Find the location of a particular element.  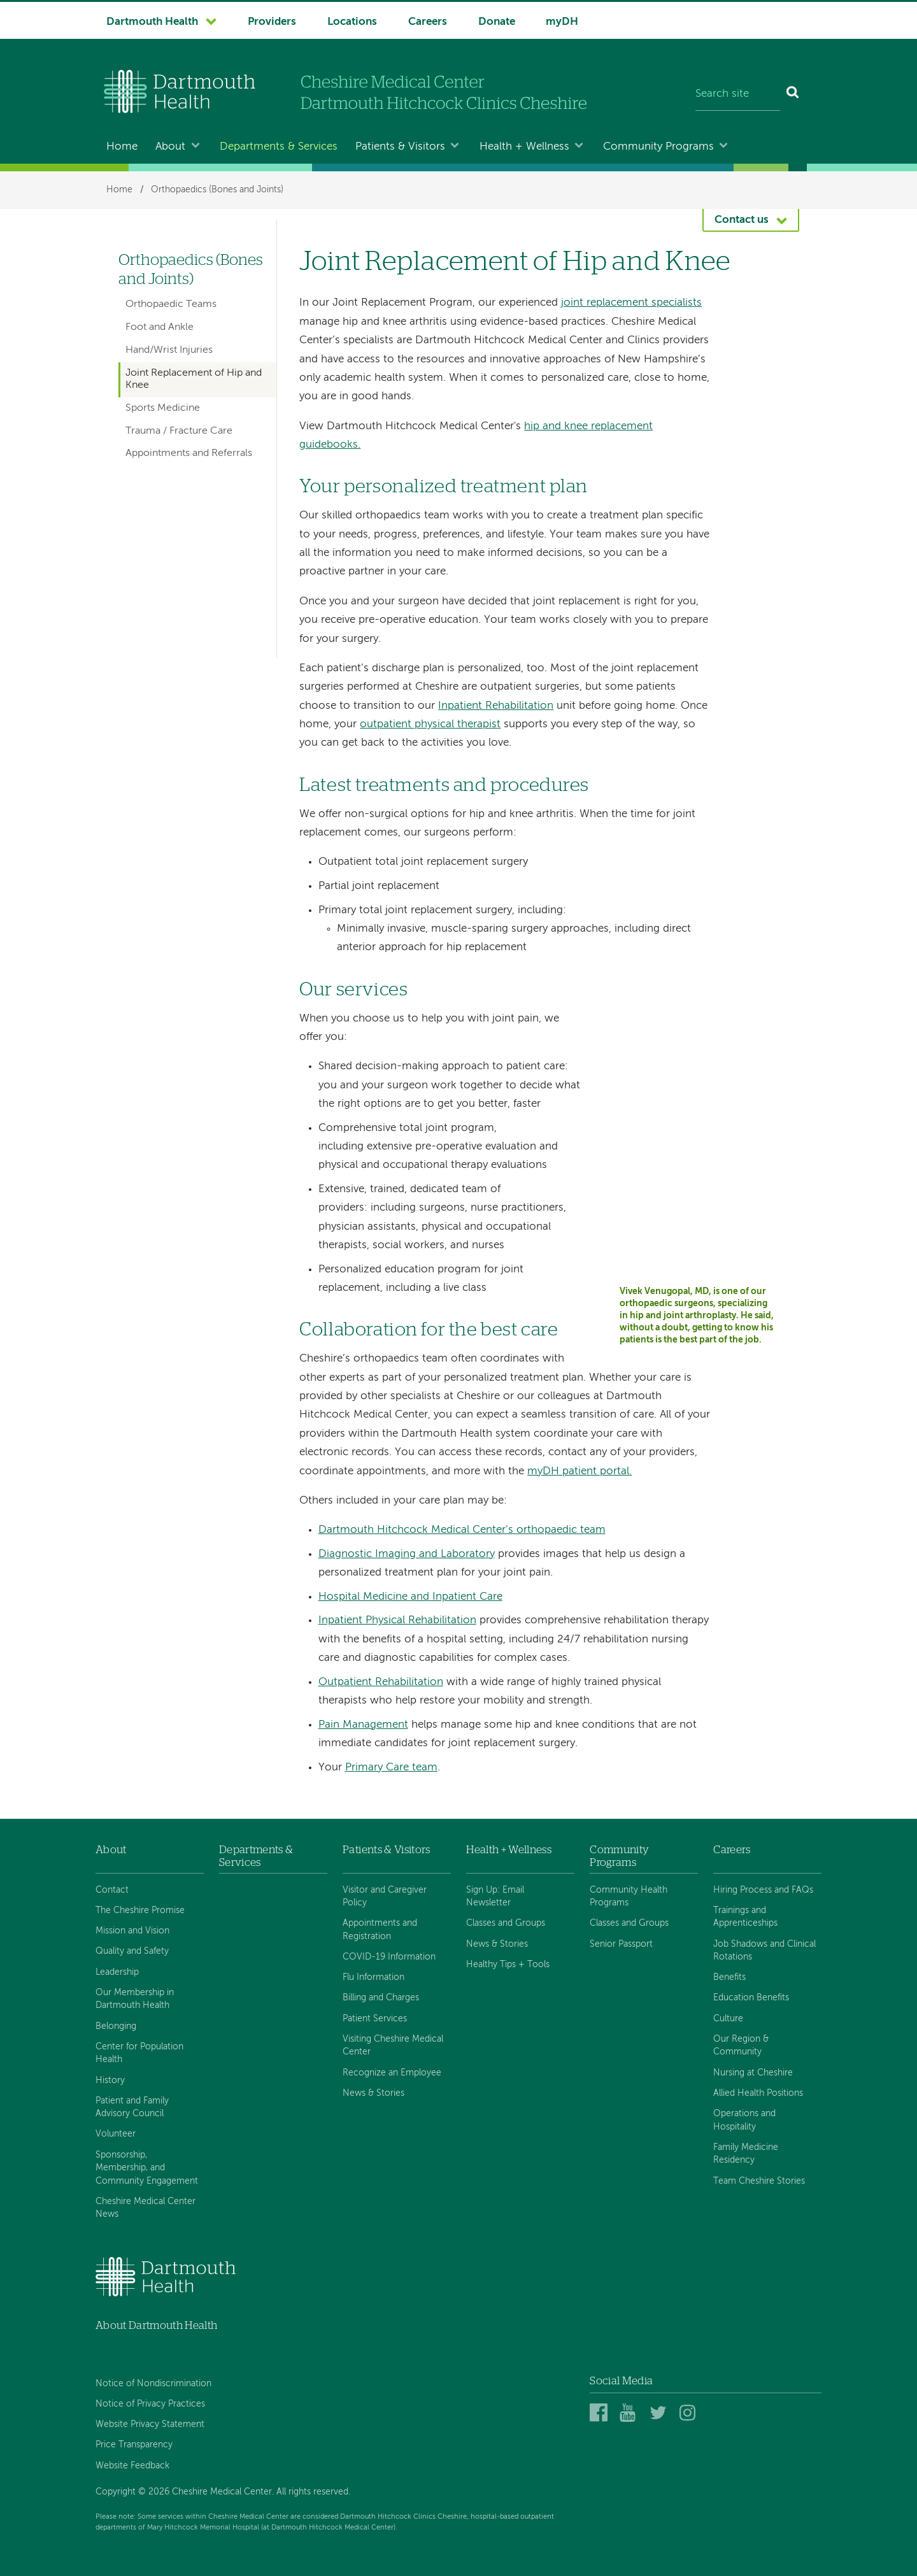

About is located at coordinates (170, 146).